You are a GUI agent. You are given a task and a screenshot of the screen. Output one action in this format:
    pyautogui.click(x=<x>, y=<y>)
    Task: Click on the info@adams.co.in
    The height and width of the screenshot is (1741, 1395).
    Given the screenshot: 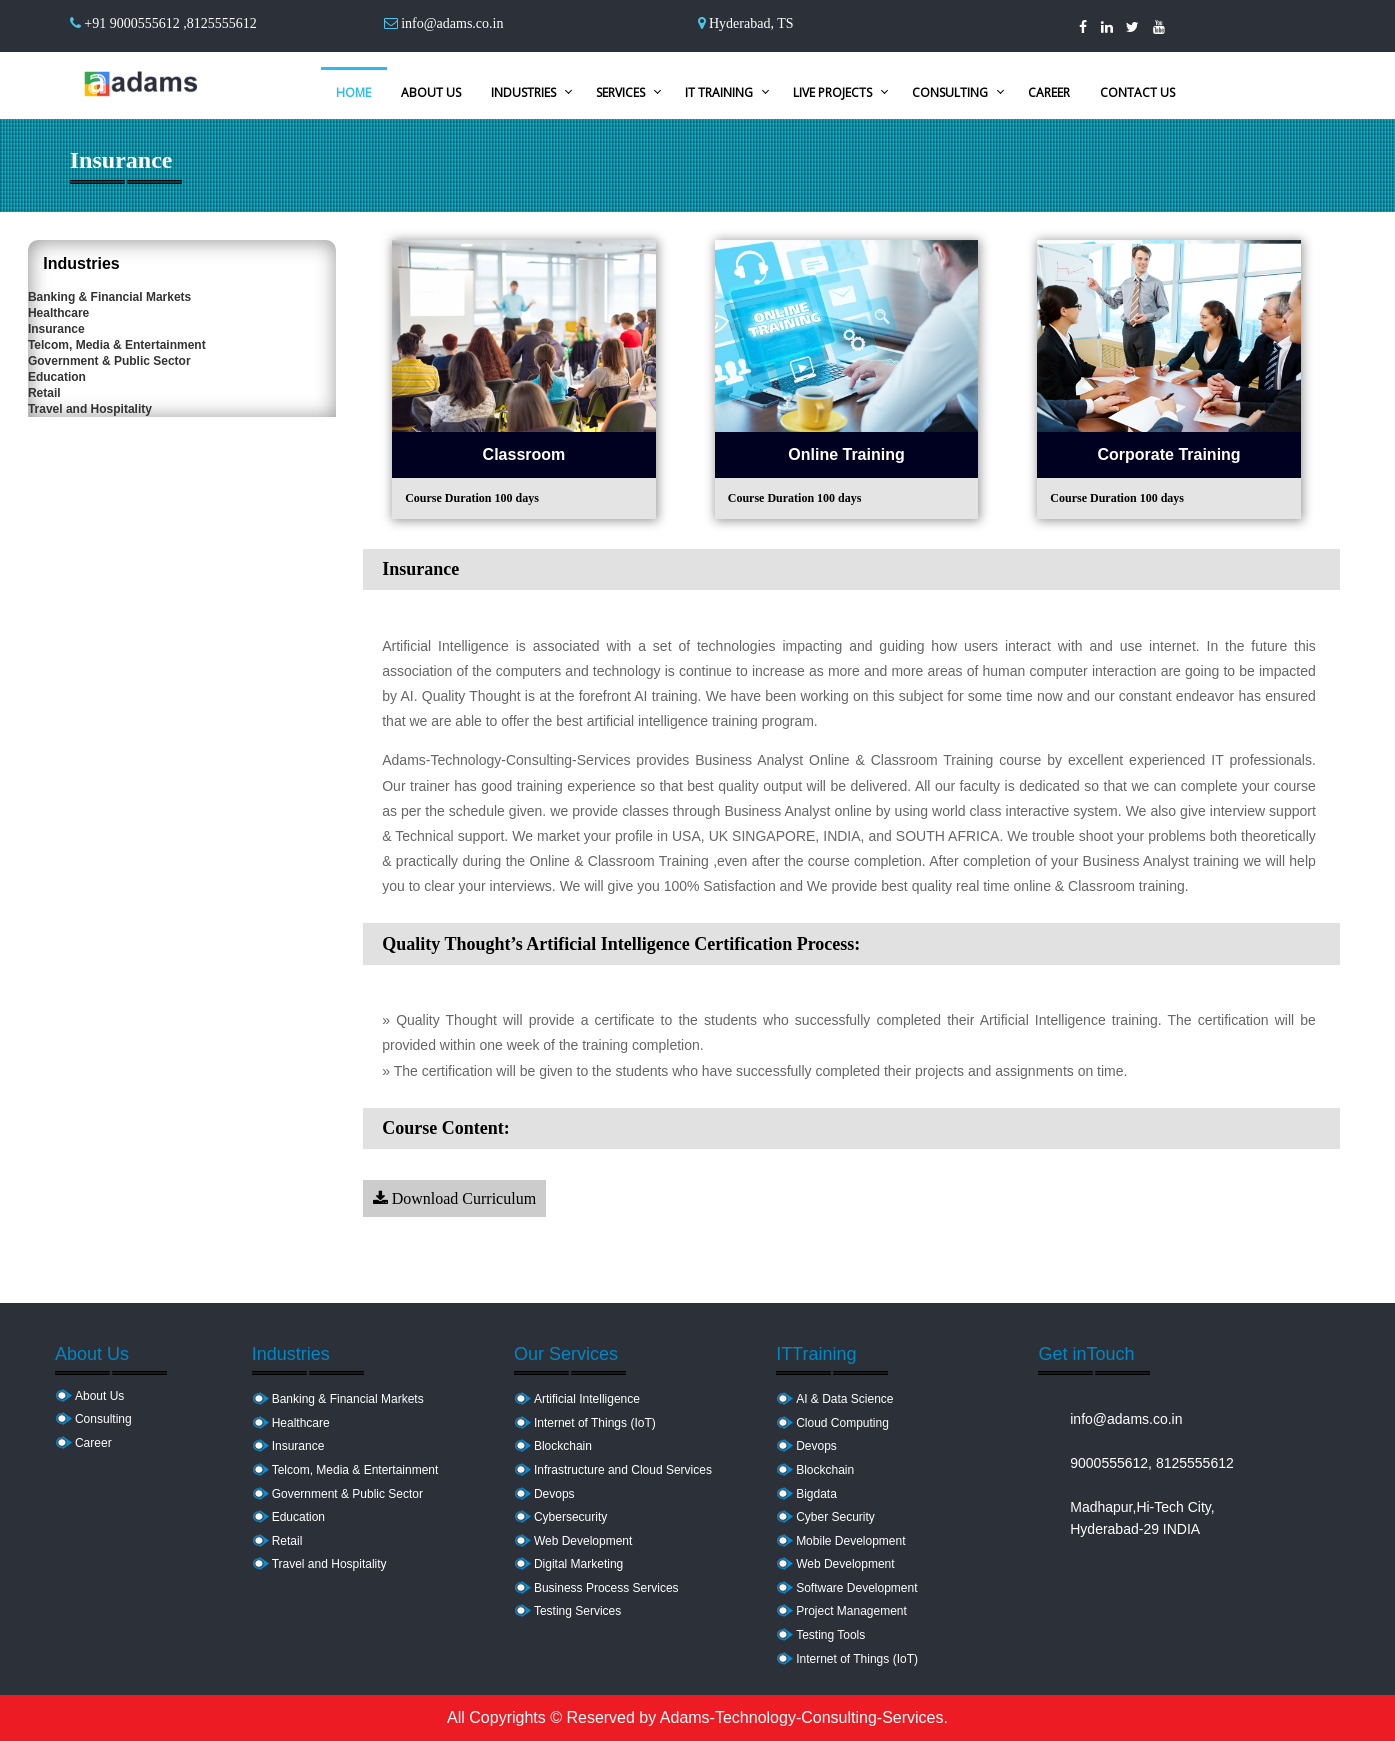 What is the action you would take?
    pyautogui.click(x=452, y=23)
    